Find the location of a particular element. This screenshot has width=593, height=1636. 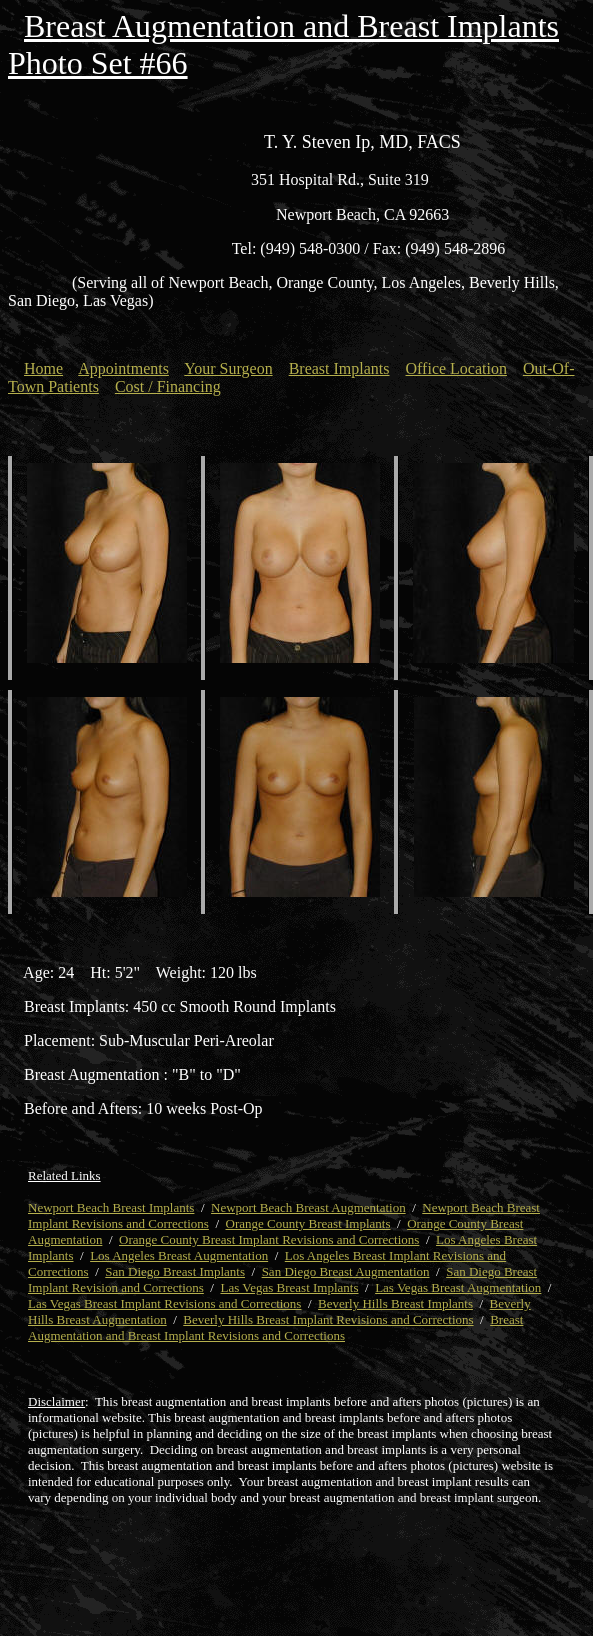

Beverly Hills Breast Implants is located at coordinates (395, 1303).